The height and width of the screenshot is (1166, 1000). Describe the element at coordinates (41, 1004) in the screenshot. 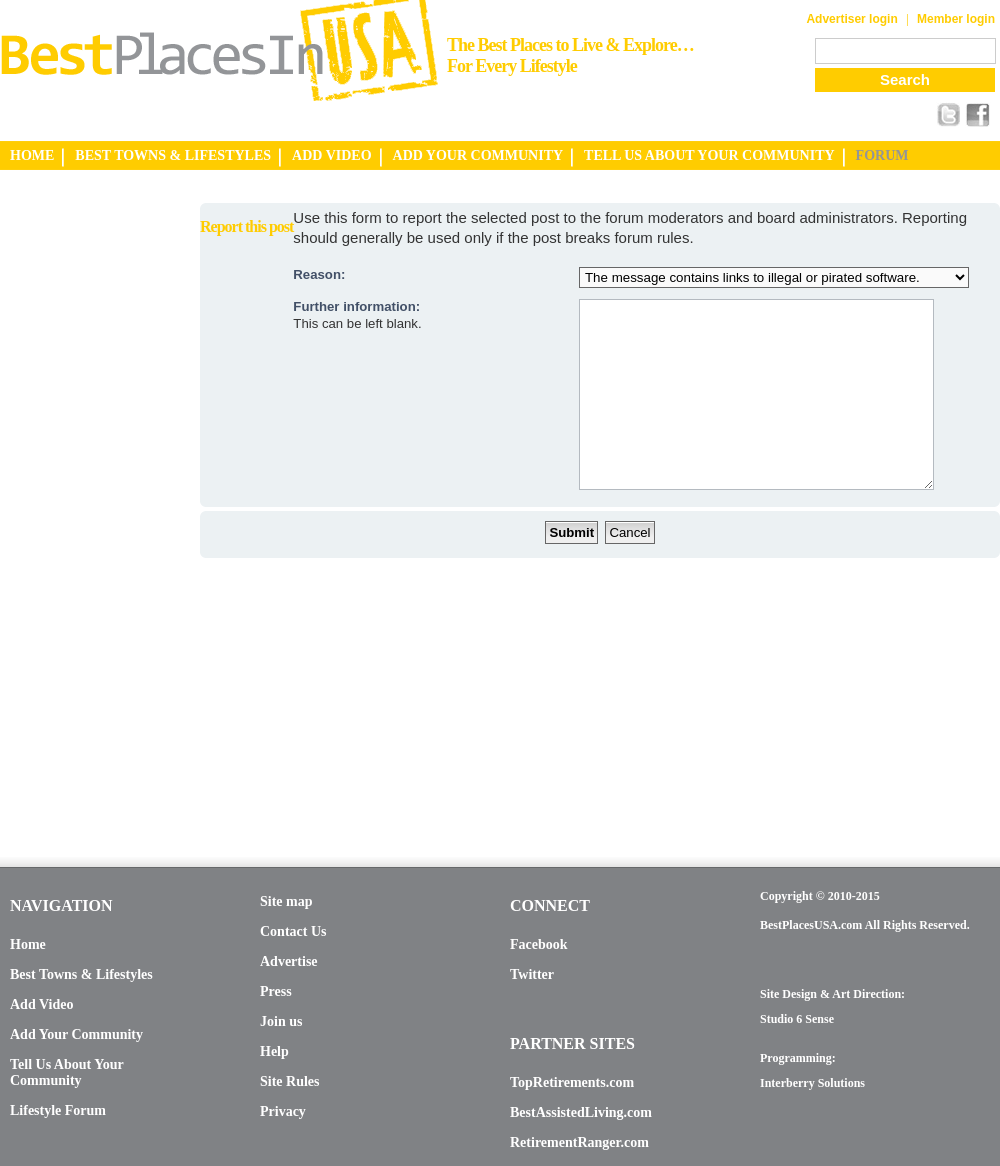

I see `Add Video` at that location.